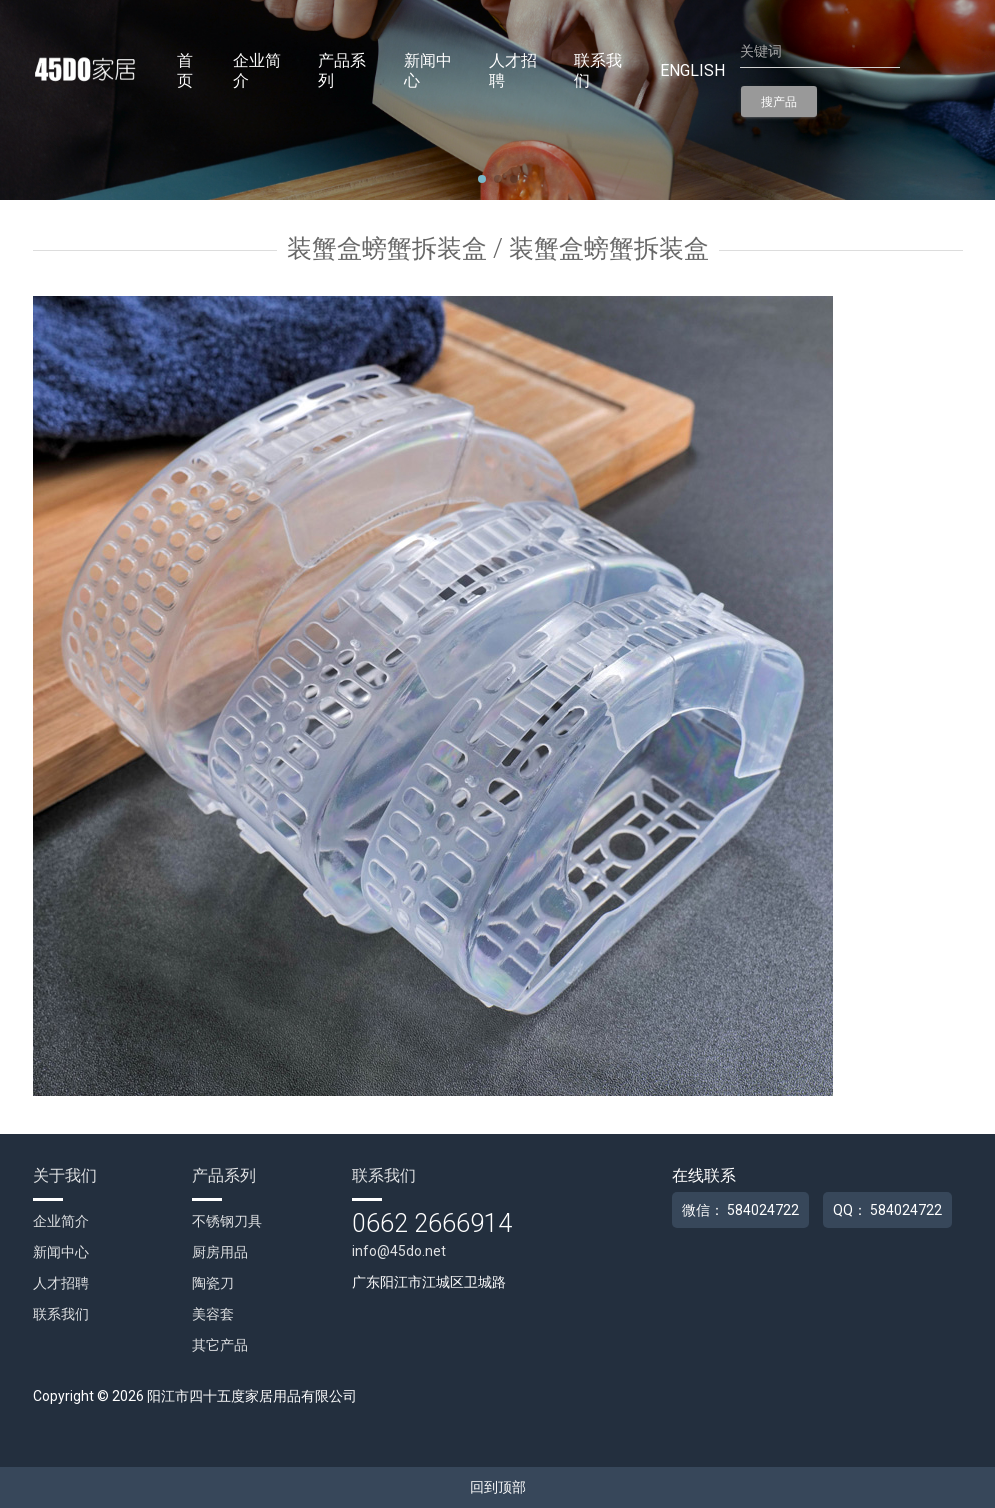 This screenshot has width=995, height=1508. Describe the element at coordinates (213, 1283) in the screenshot. I see `陶瓷刀` at that location.